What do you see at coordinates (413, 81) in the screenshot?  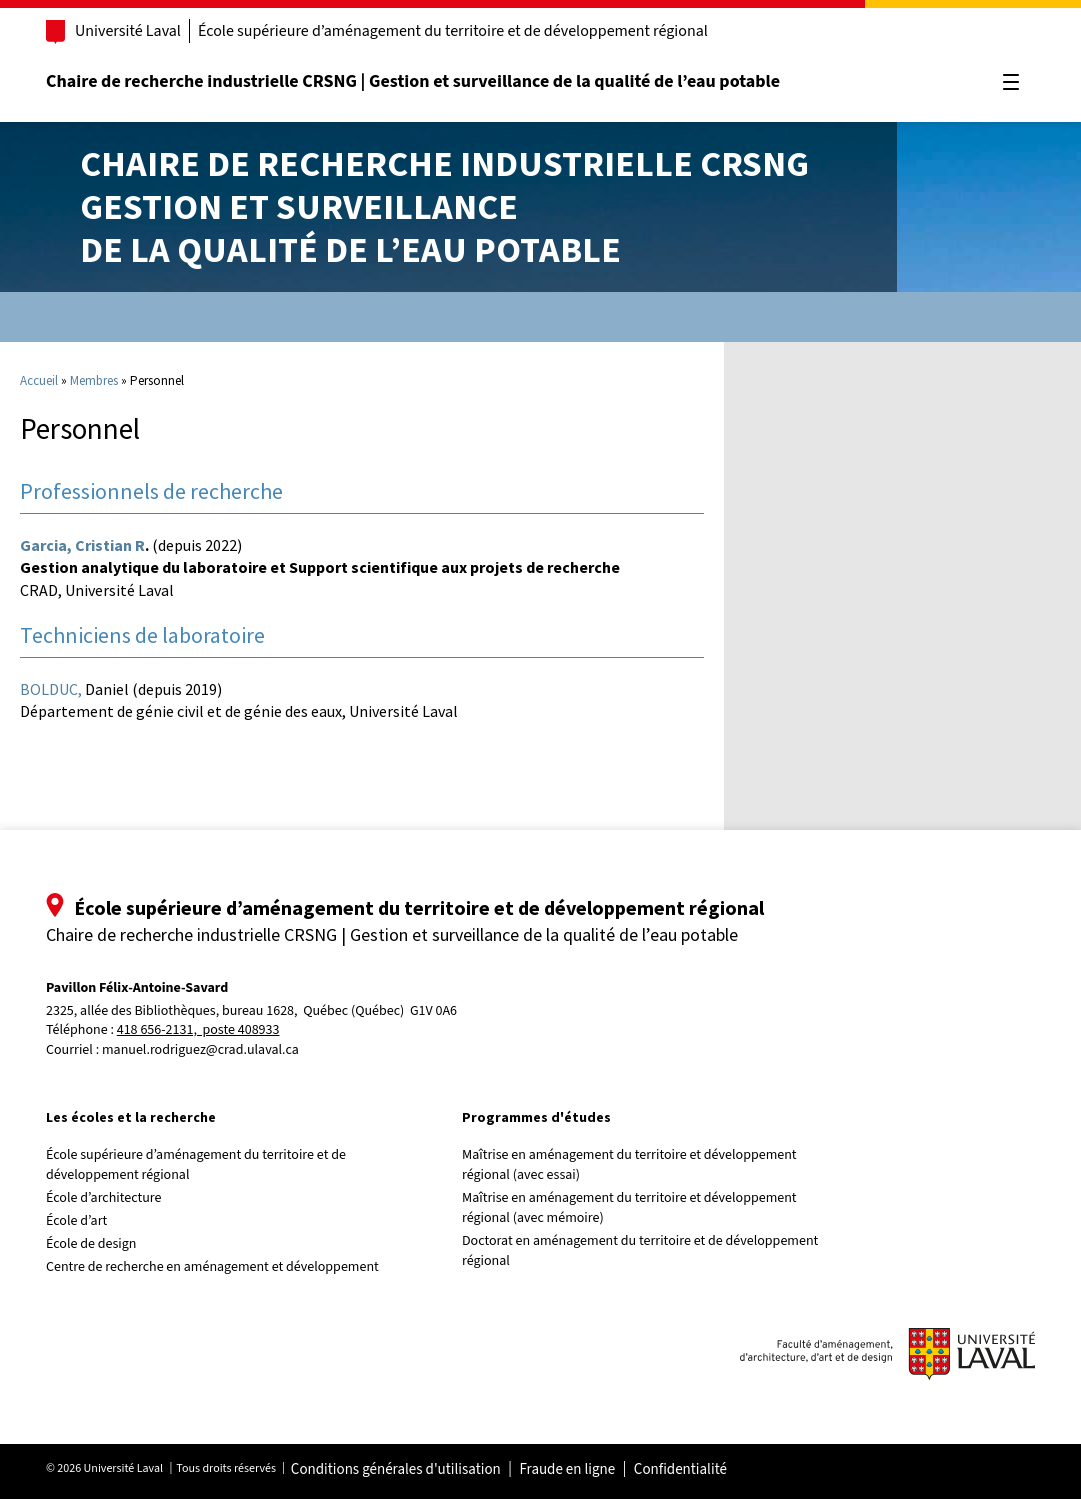 I see `Chaire de recherche industrielle CRSNG | Gestion et surveillance de la qualité de l’eau potable` at bounding box center [413, 81].